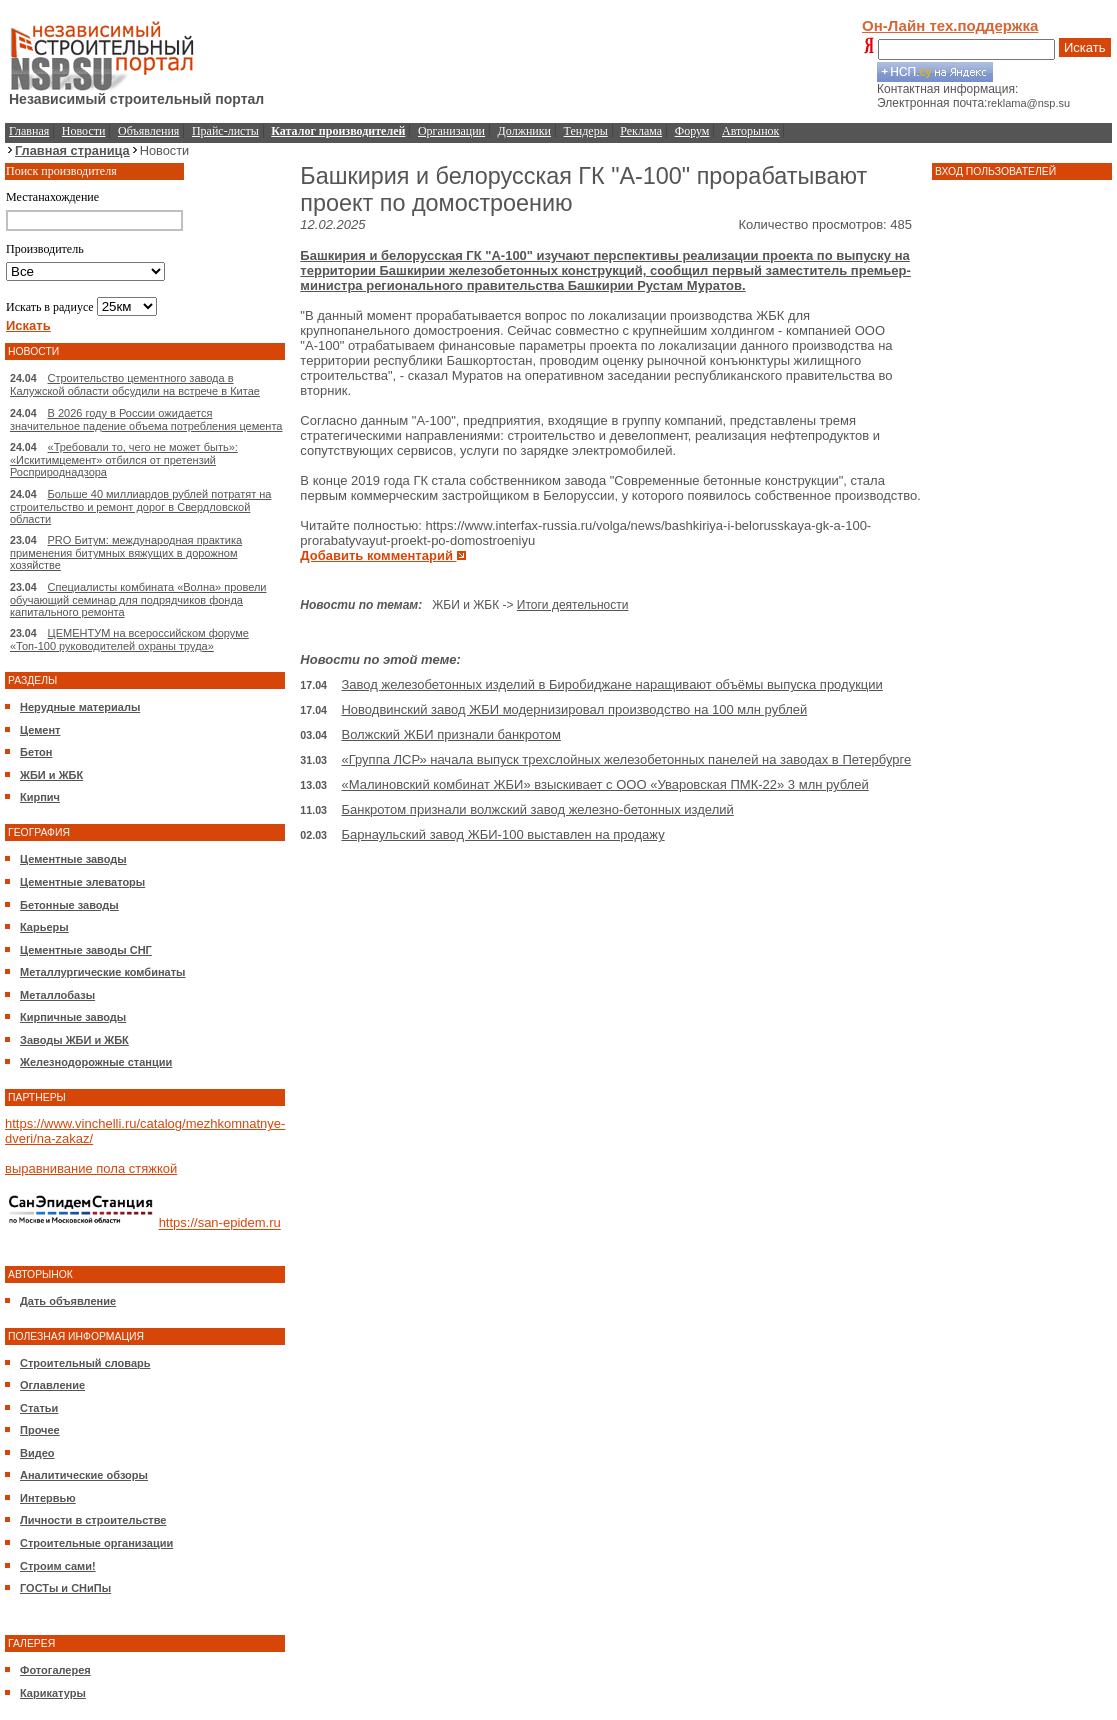 The width and height of the screenshot is (1117, 1720). I want to click on В 2026 году в России ожидается значительное падение объема потребления цемента, so click(146, 419).